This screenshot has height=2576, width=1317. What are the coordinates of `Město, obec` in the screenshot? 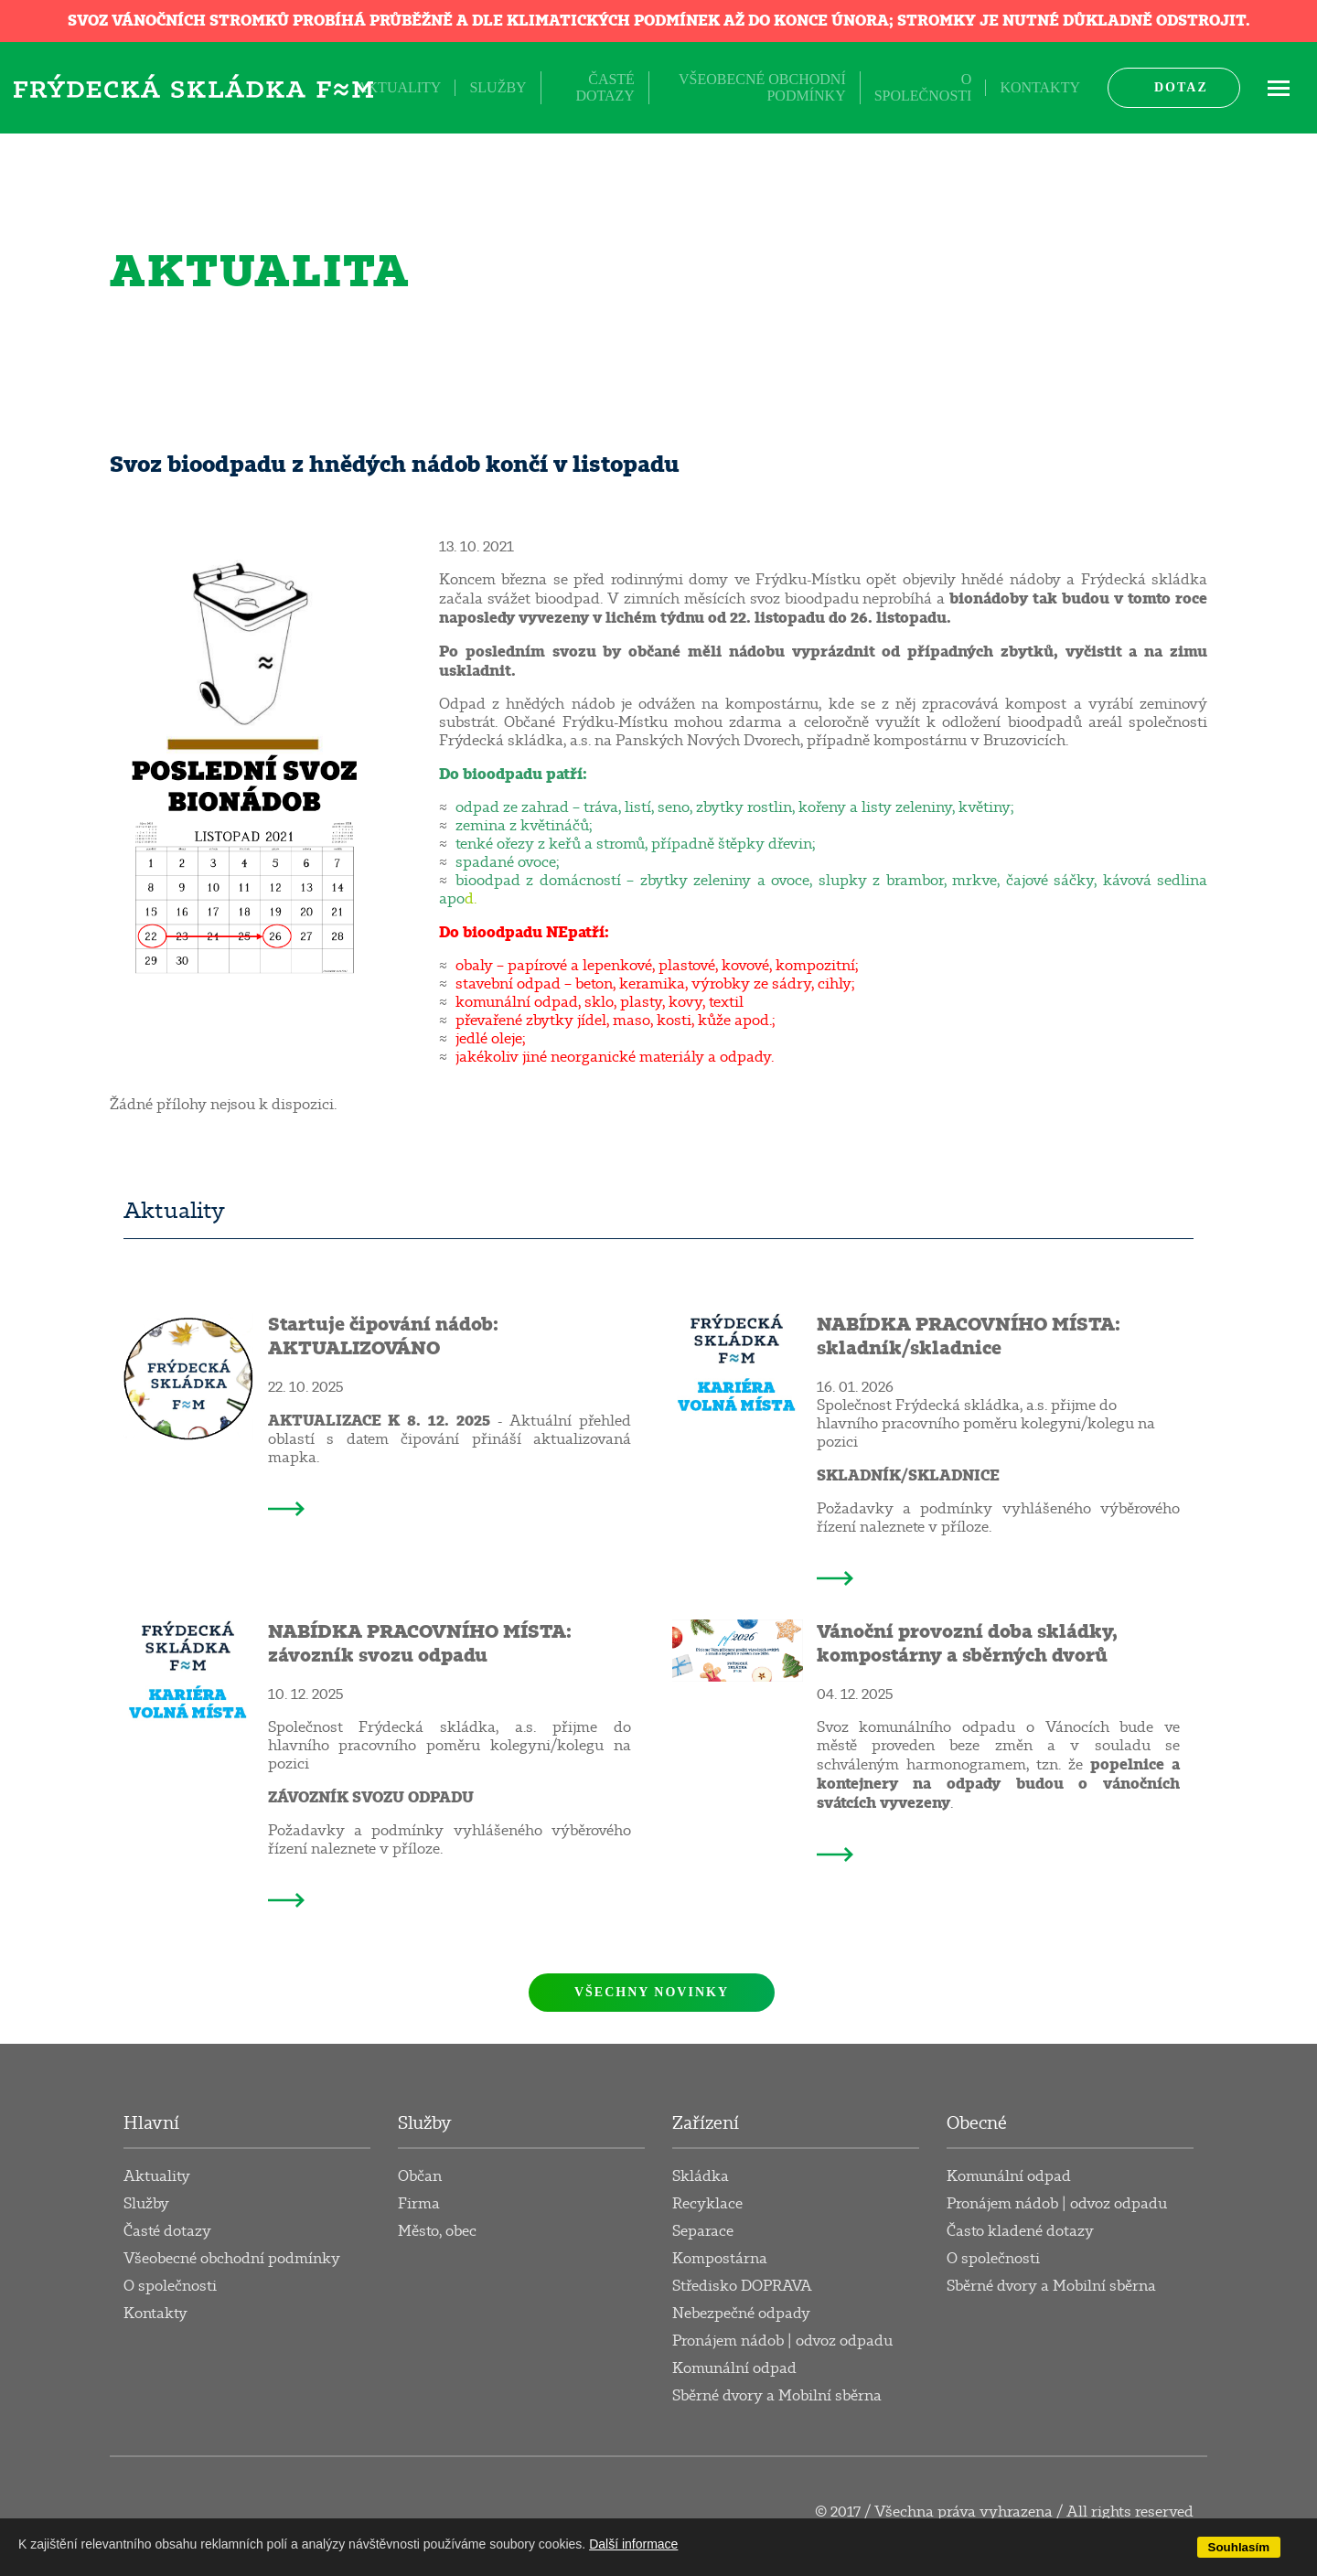 It's located at (437, 2231).